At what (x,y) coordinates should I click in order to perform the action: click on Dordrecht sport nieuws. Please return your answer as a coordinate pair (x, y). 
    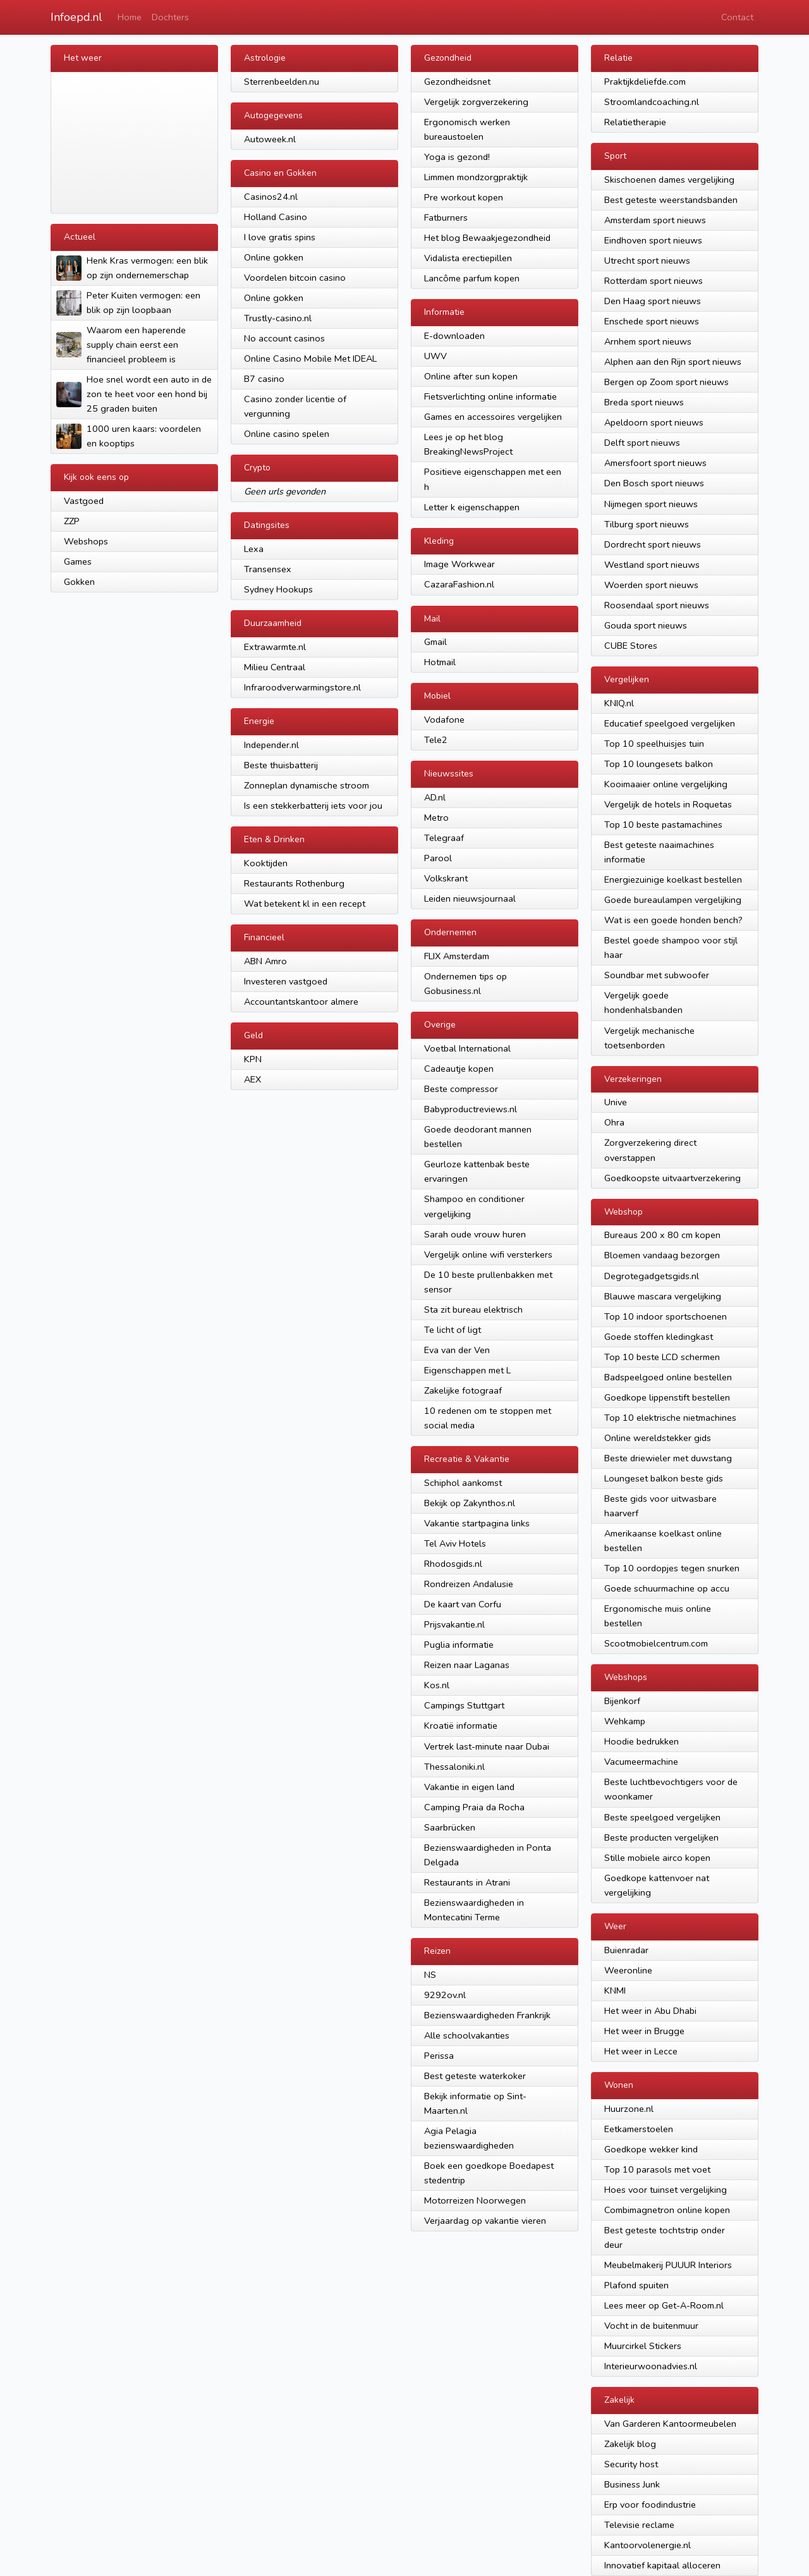
    Looking at the image, I should click on (652, 544).